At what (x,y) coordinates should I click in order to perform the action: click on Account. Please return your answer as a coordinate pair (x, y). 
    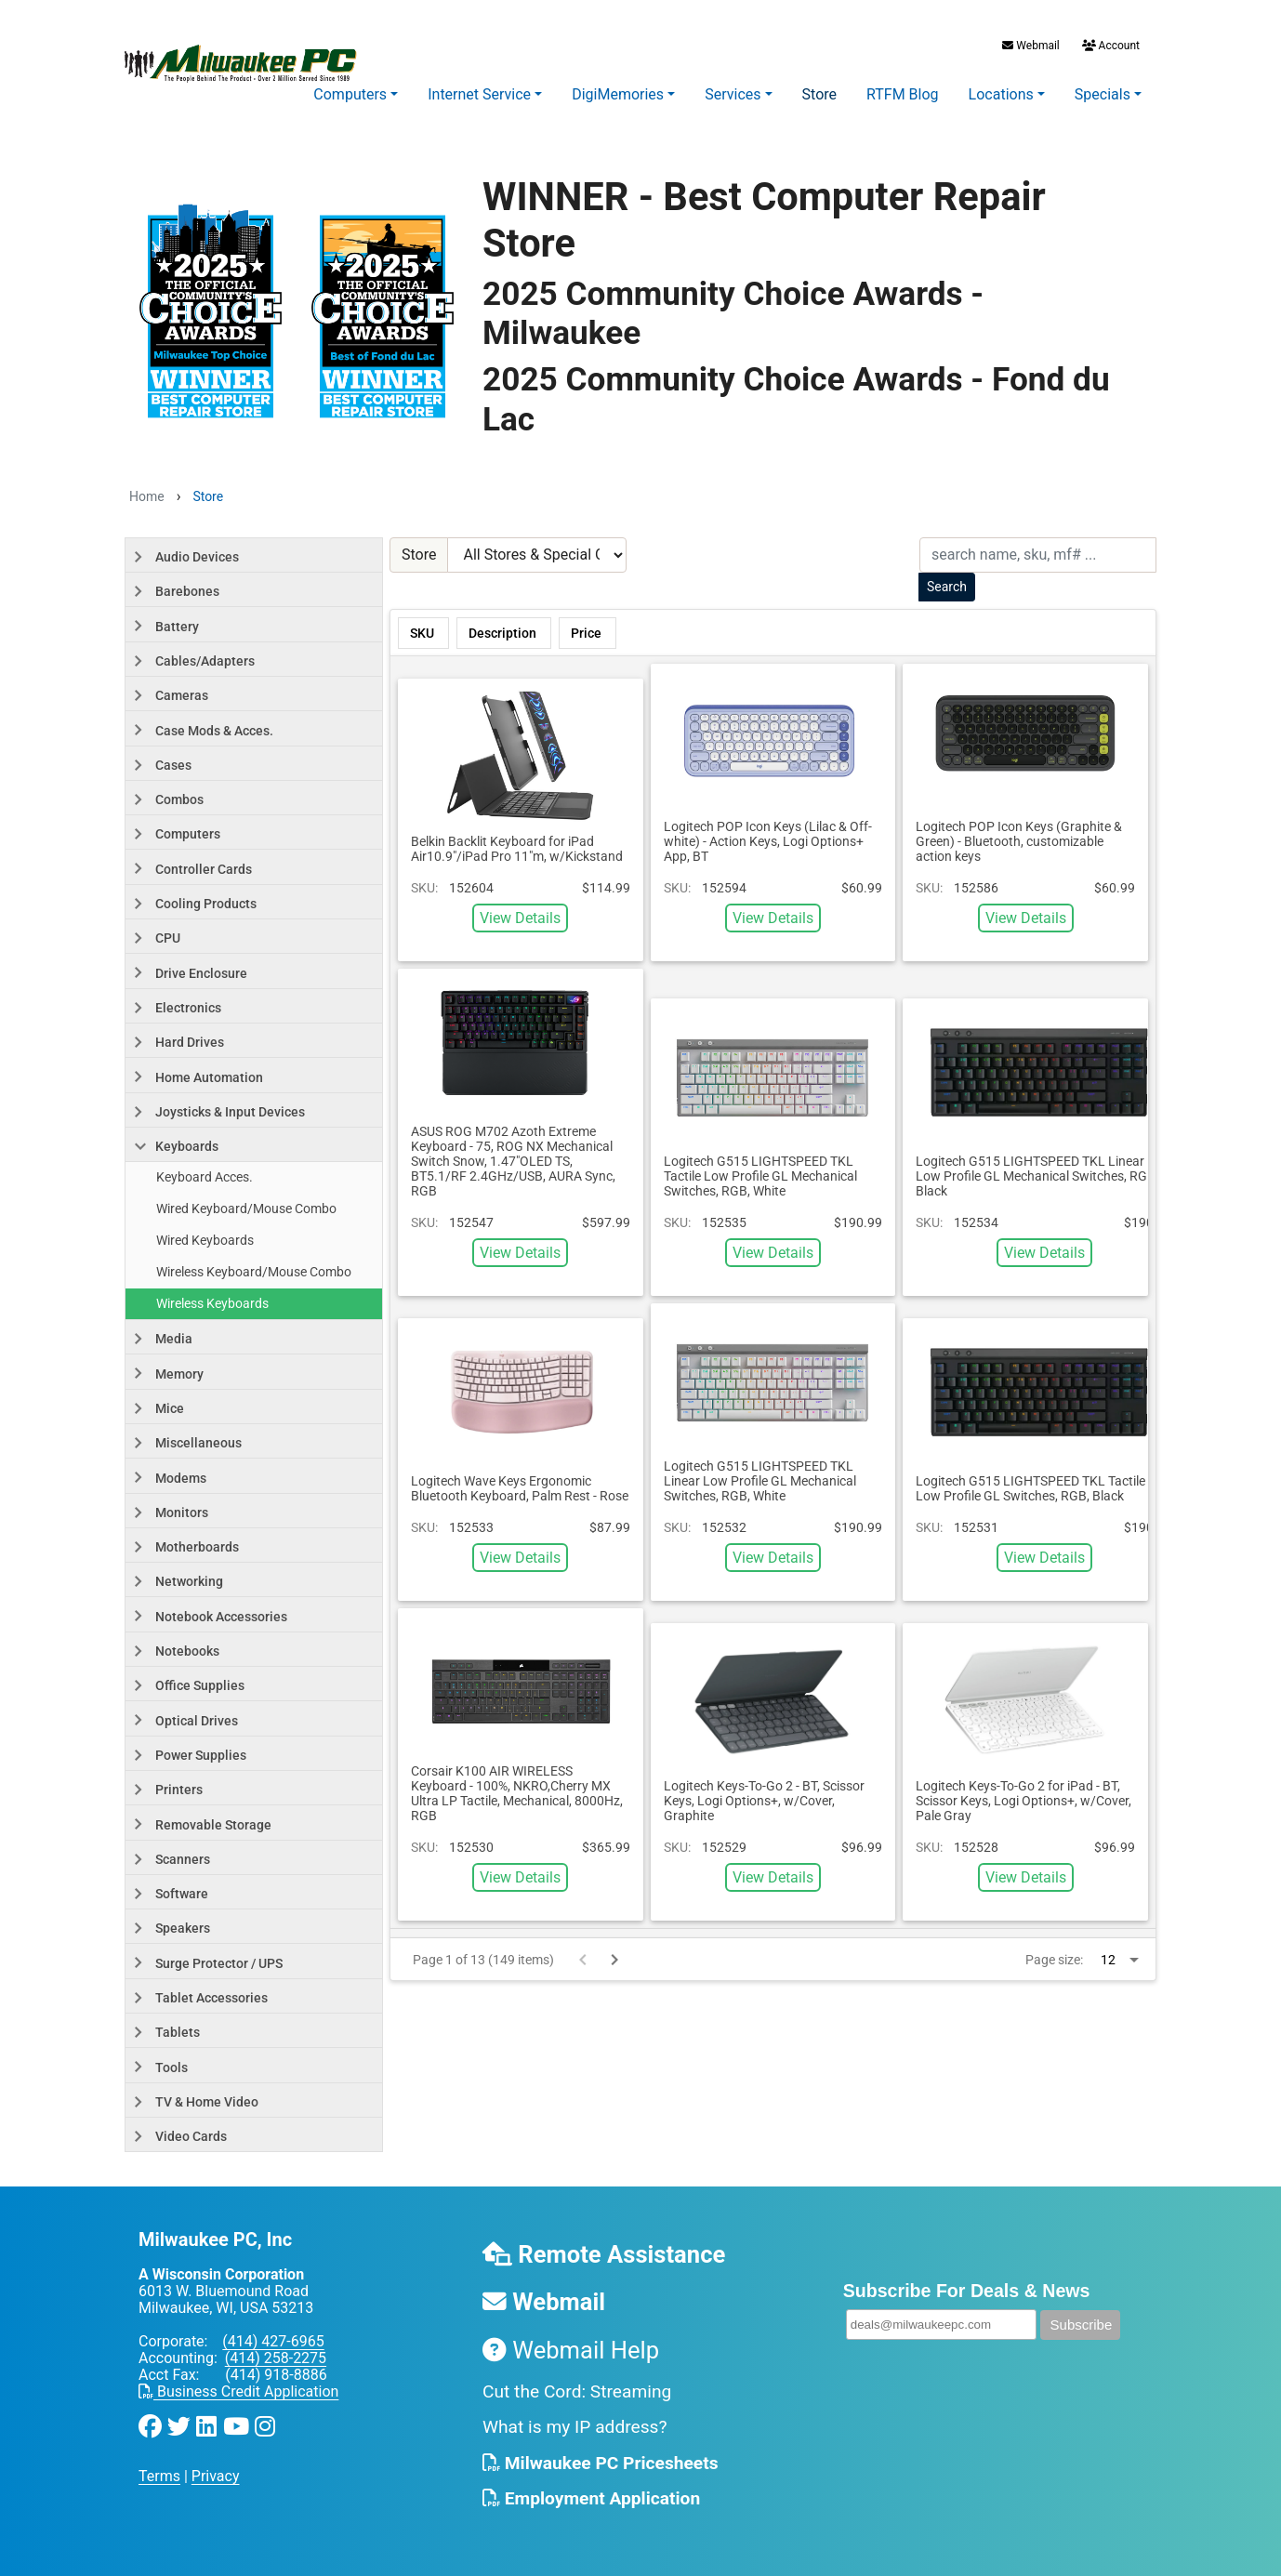
    Looking at the image, I should click on (1109, 45).